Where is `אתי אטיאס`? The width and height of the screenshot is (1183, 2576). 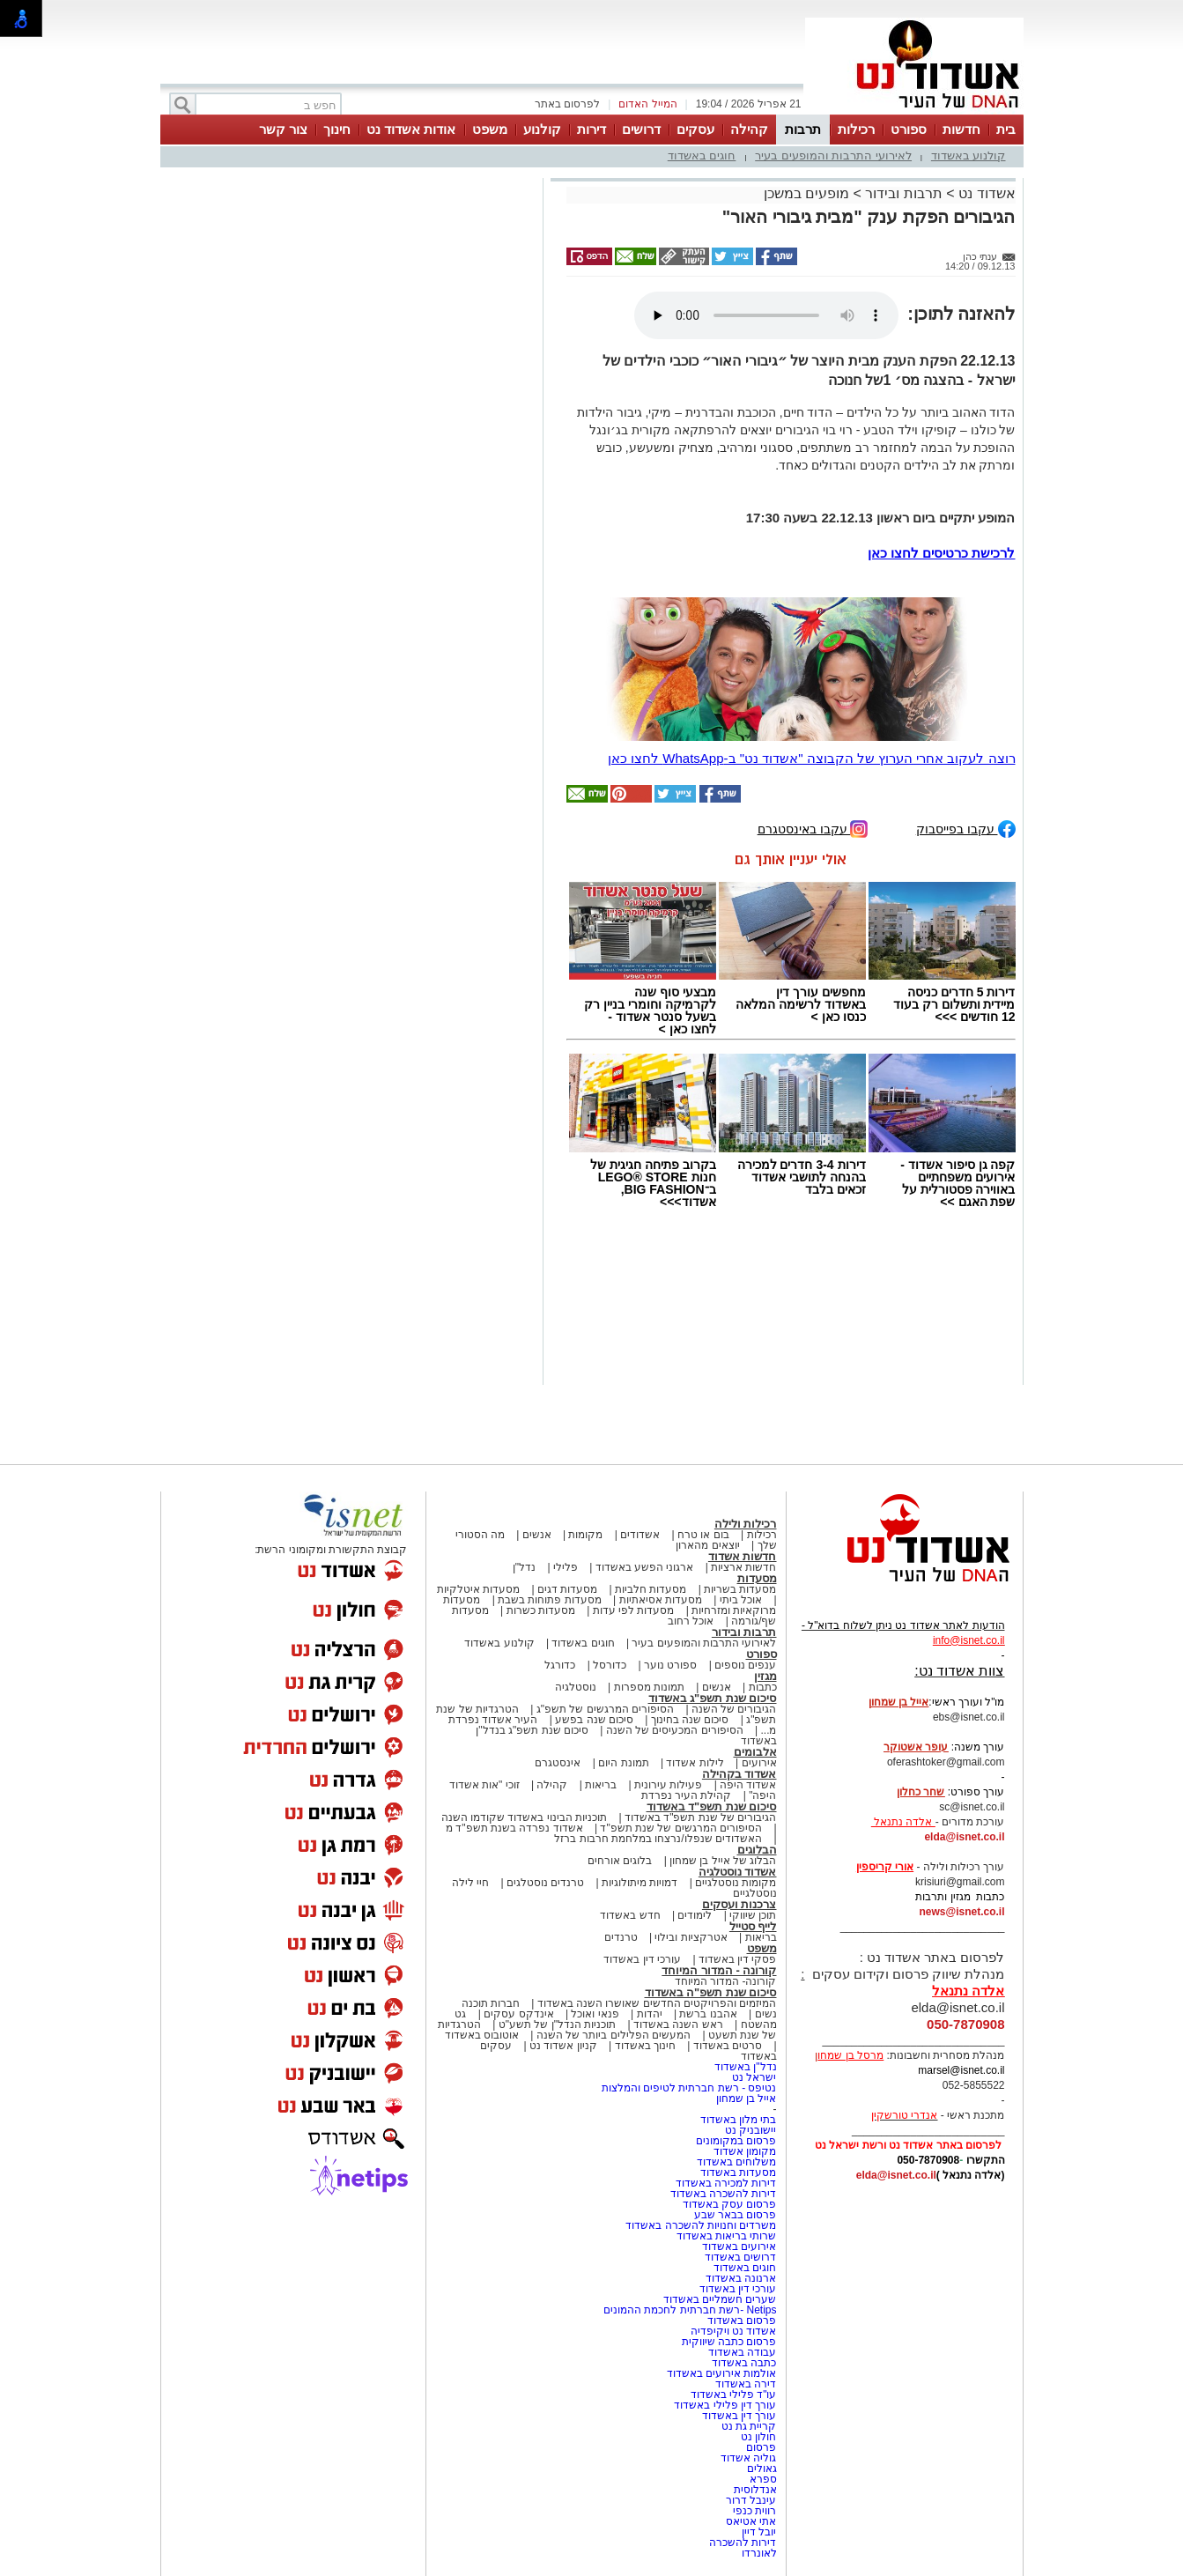 אתי אטיאס is located at coordinates (751, 2521).